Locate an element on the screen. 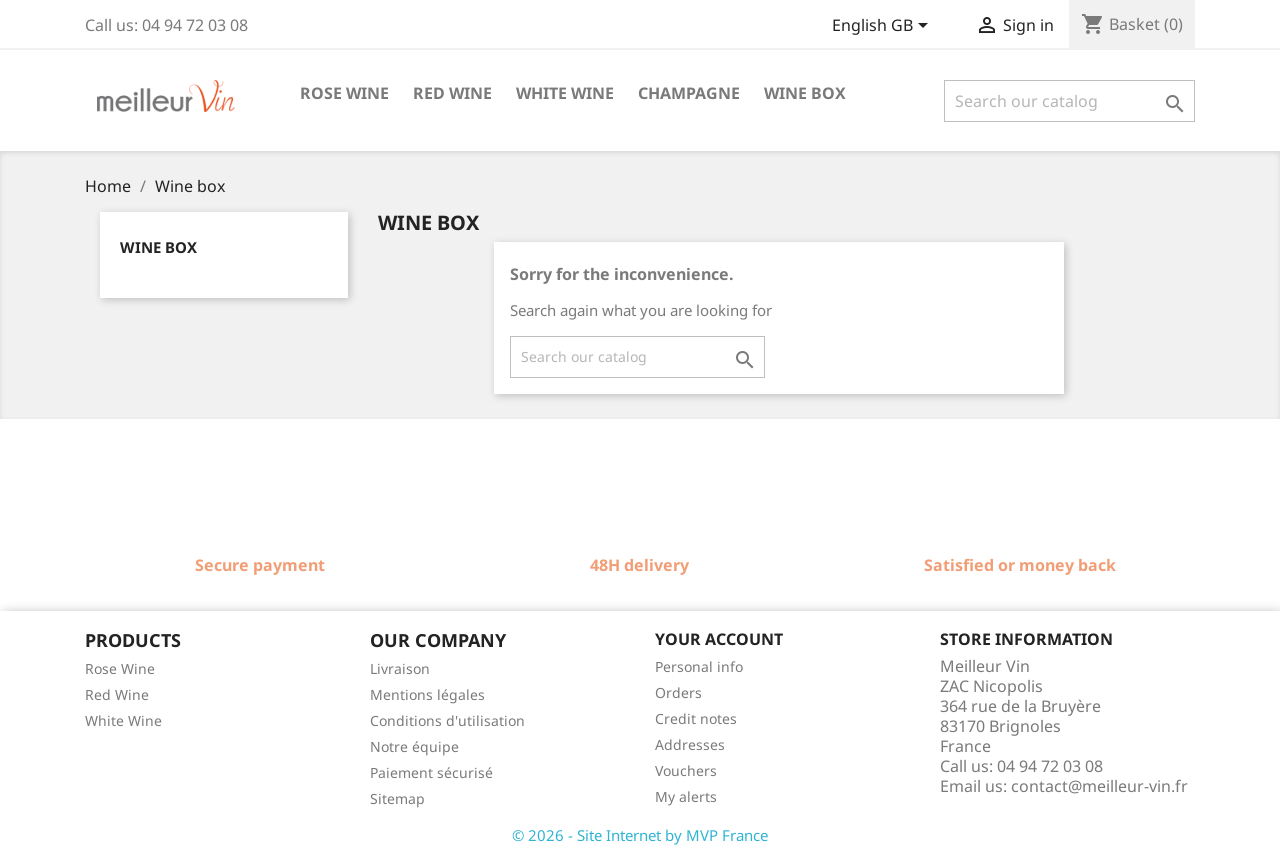 The height and width of the screenshot is (861, 1280). Orders is located at coordinates (678, 692).